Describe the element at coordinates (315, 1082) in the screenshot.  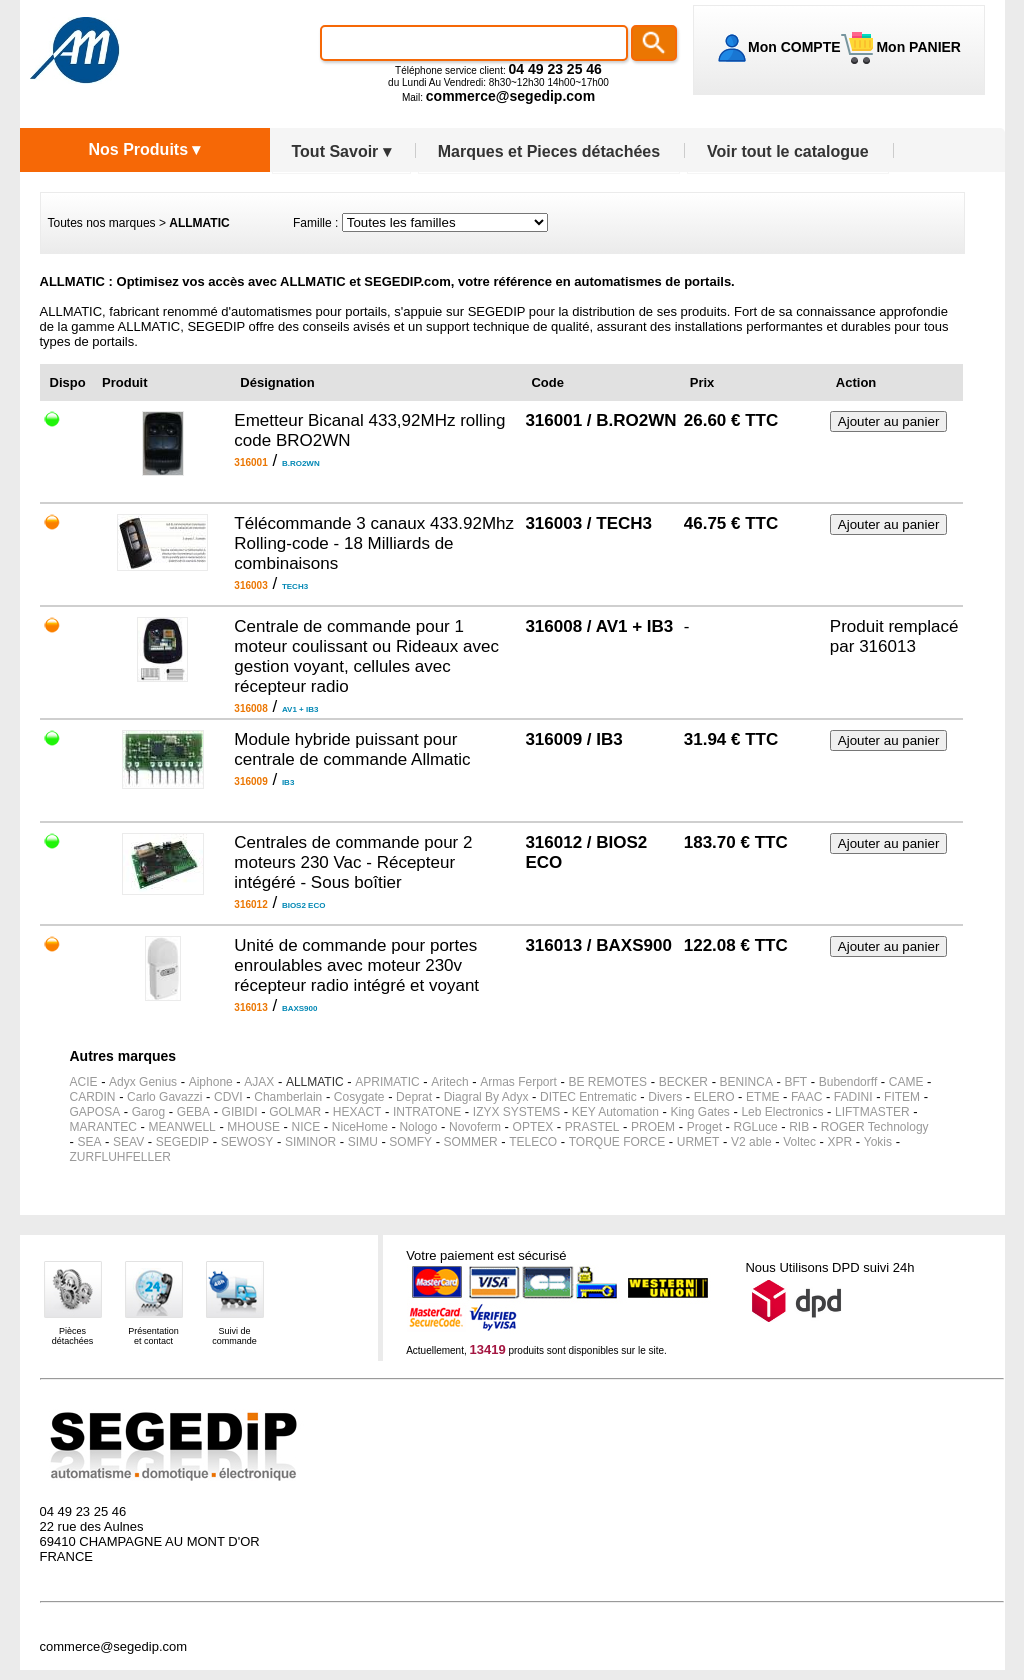
I see `ALLMATIC` at that location.